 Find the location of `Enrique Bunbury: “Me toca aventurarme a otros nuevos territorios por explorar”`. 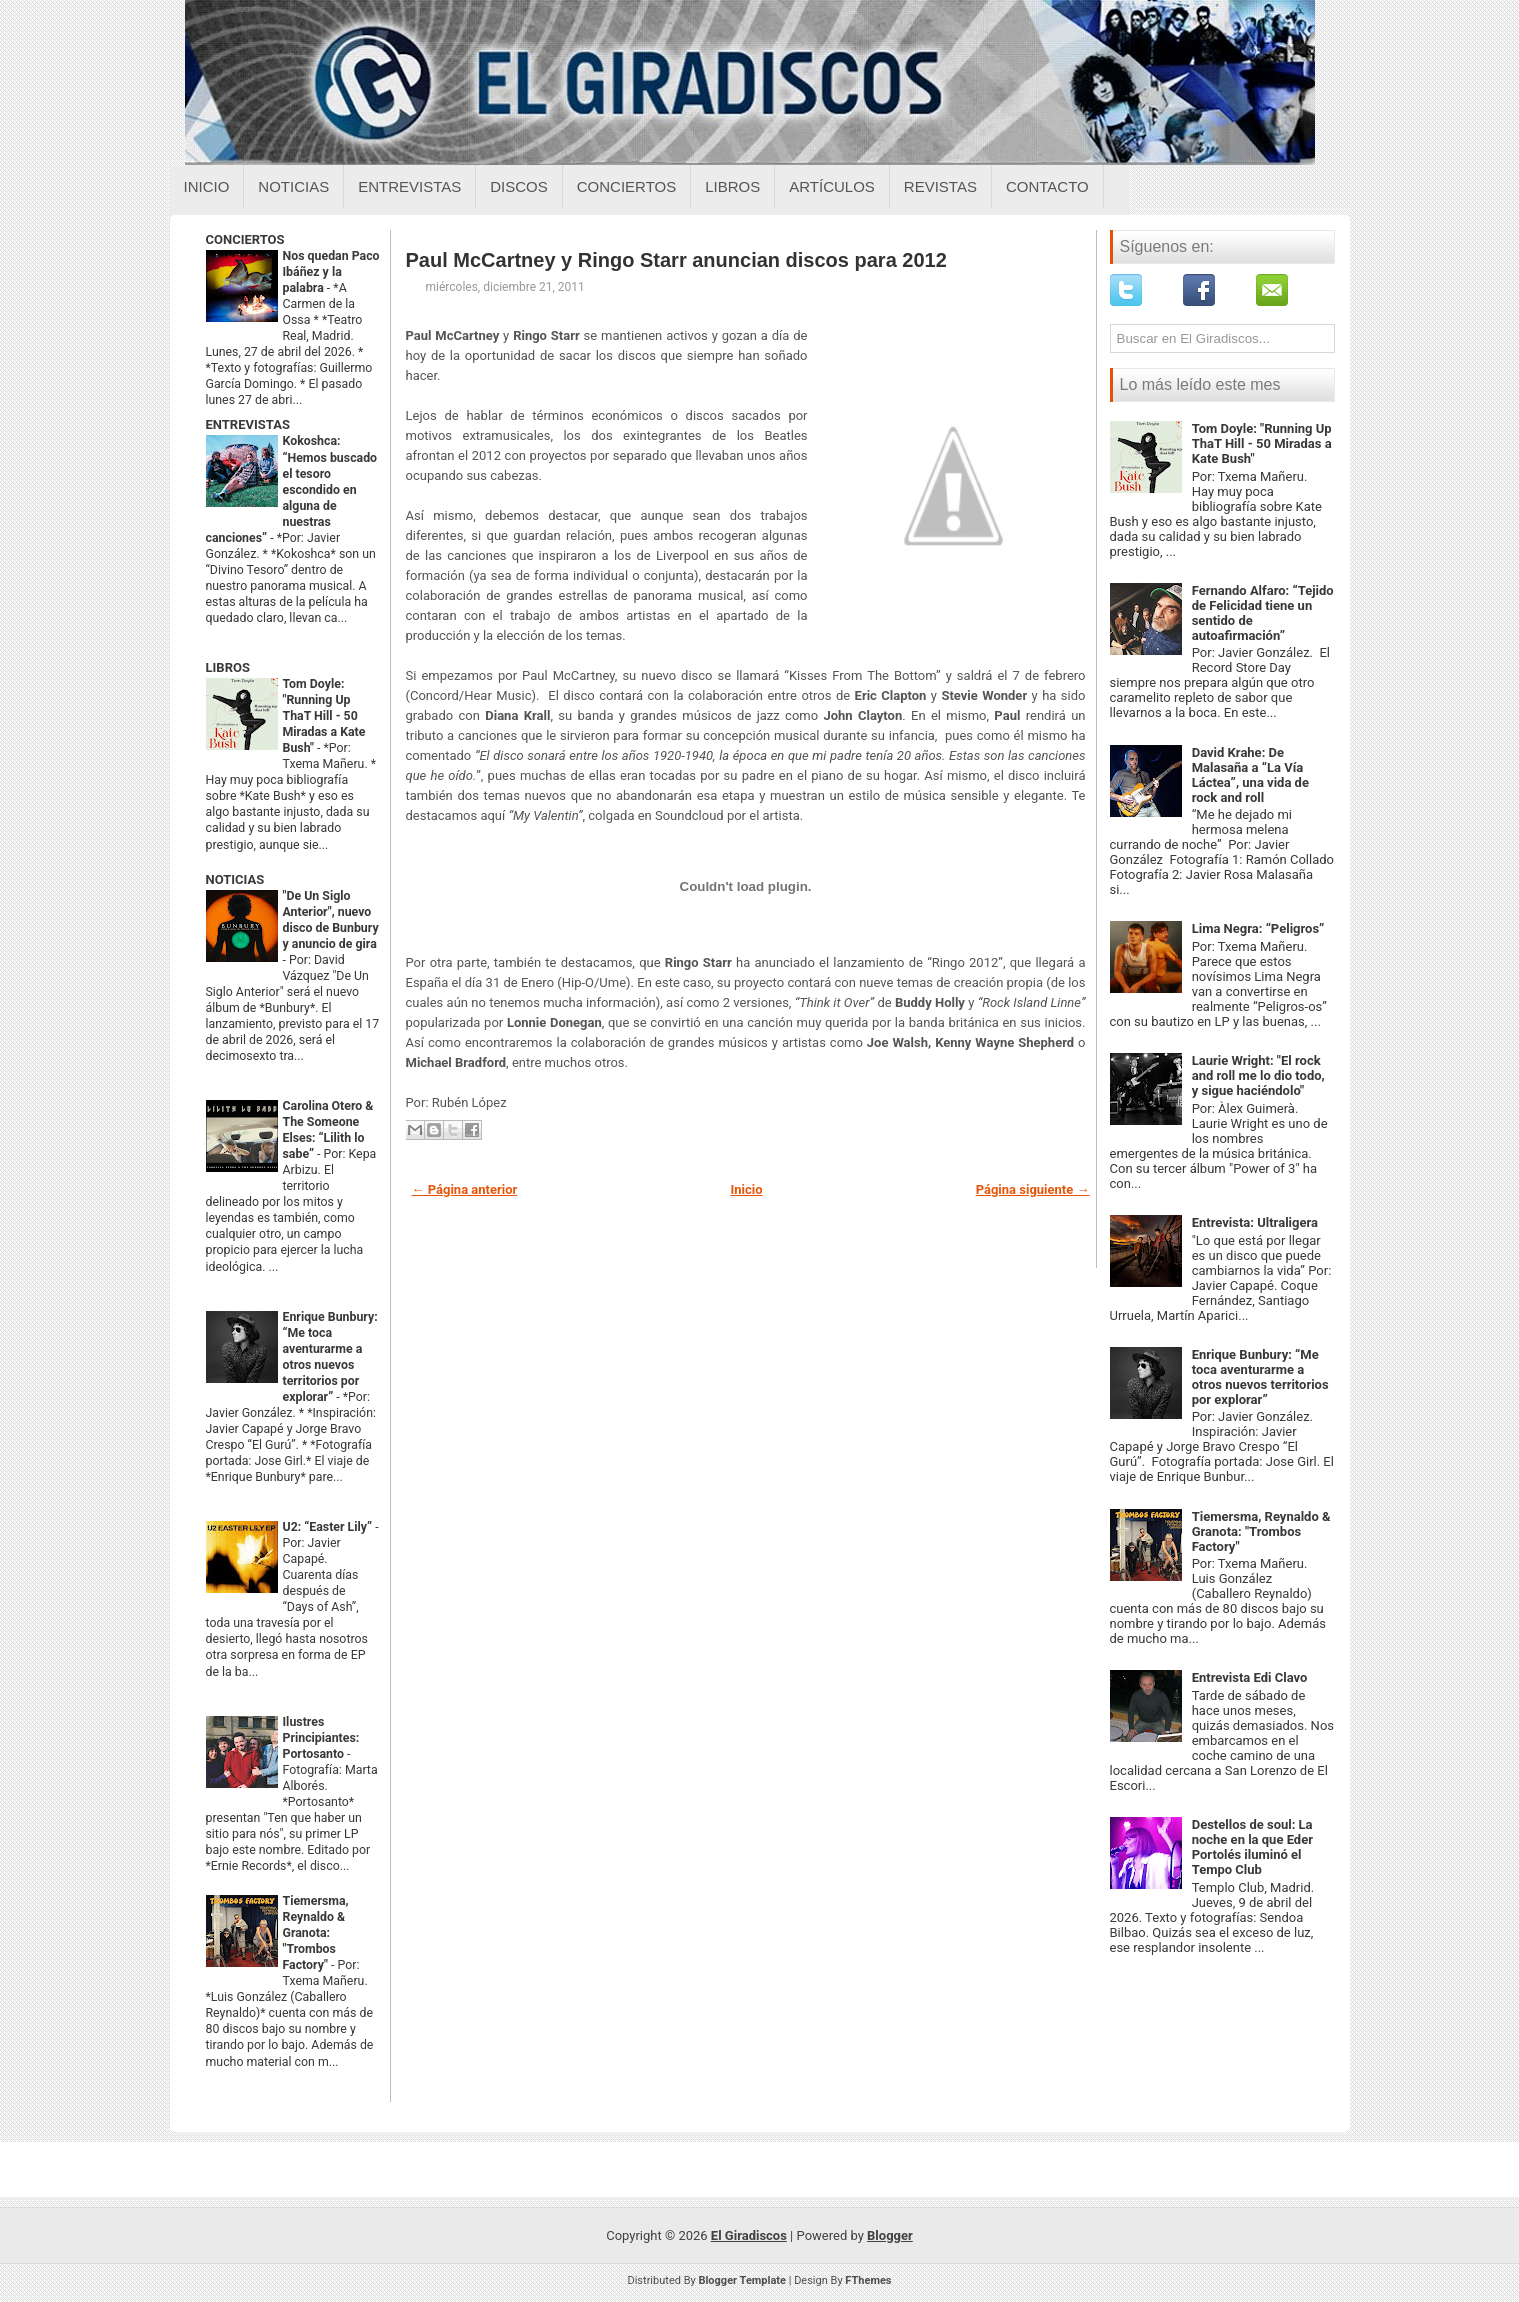

Enrique Bunbury: “Me toca aventurarme a otros nuevos territorios por explorar” is located at coordinates (1260, 1377).